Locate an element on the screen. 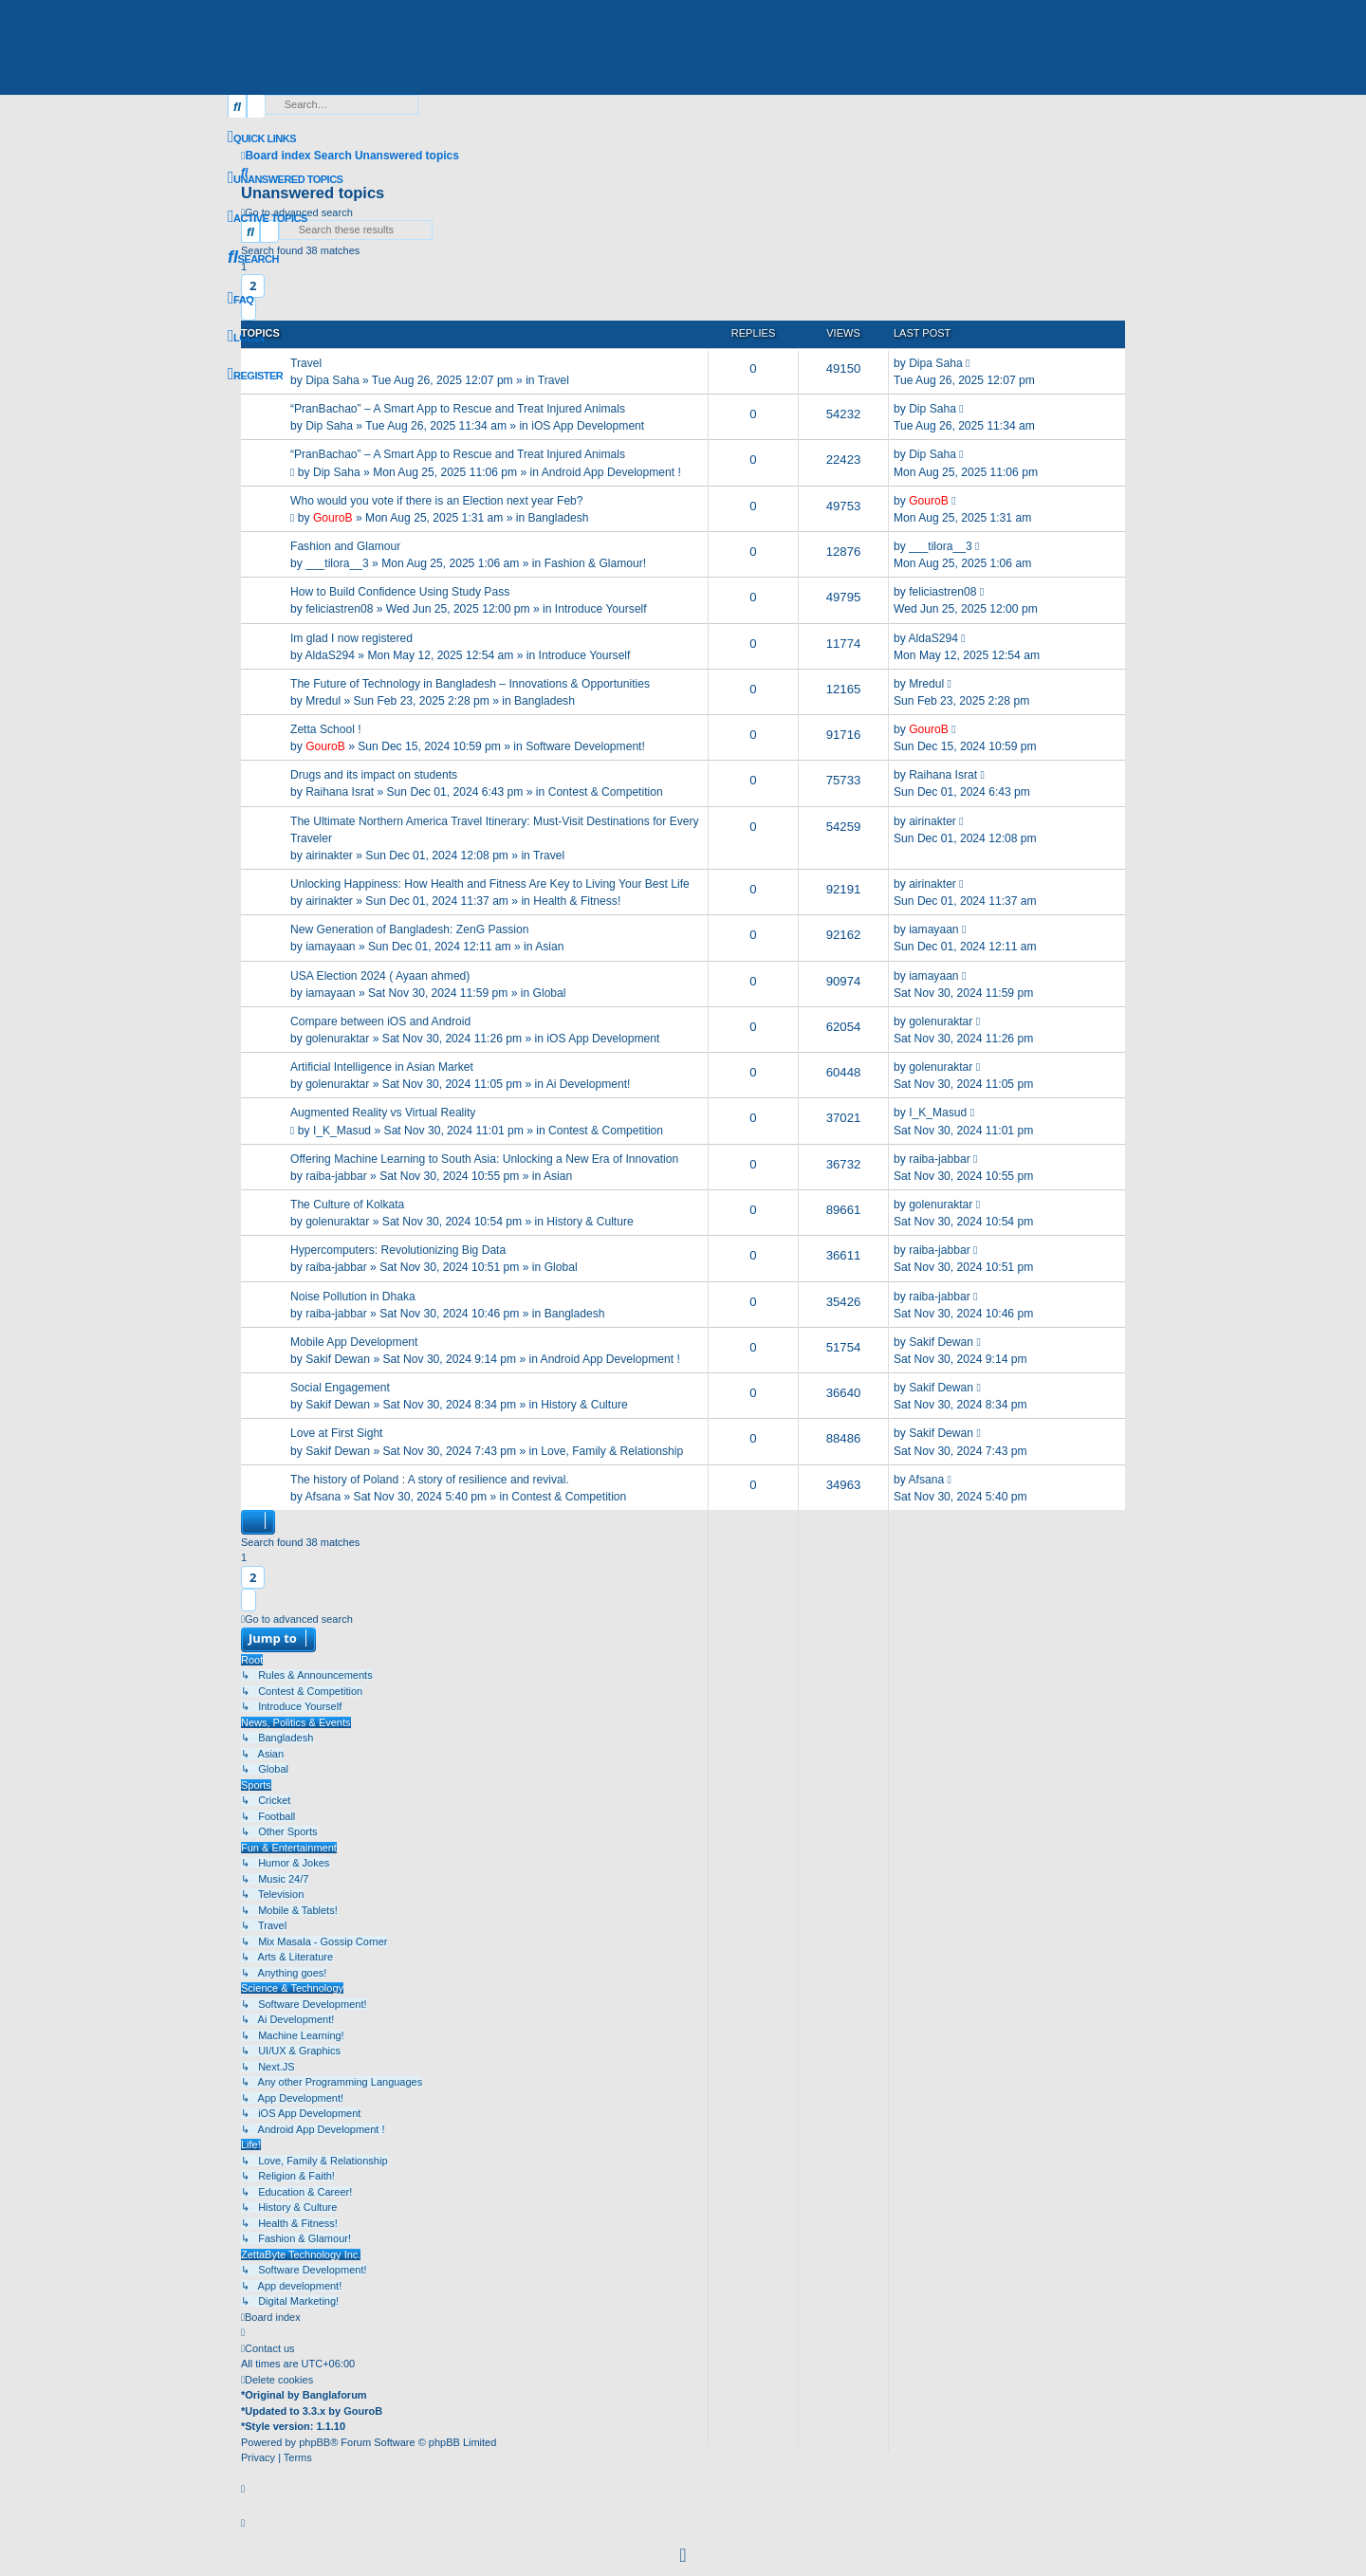 The width and height of the screenshot is (1366, 2576). Augmented Reality vs Virtual Reality is located at coordinates (382, 1112).